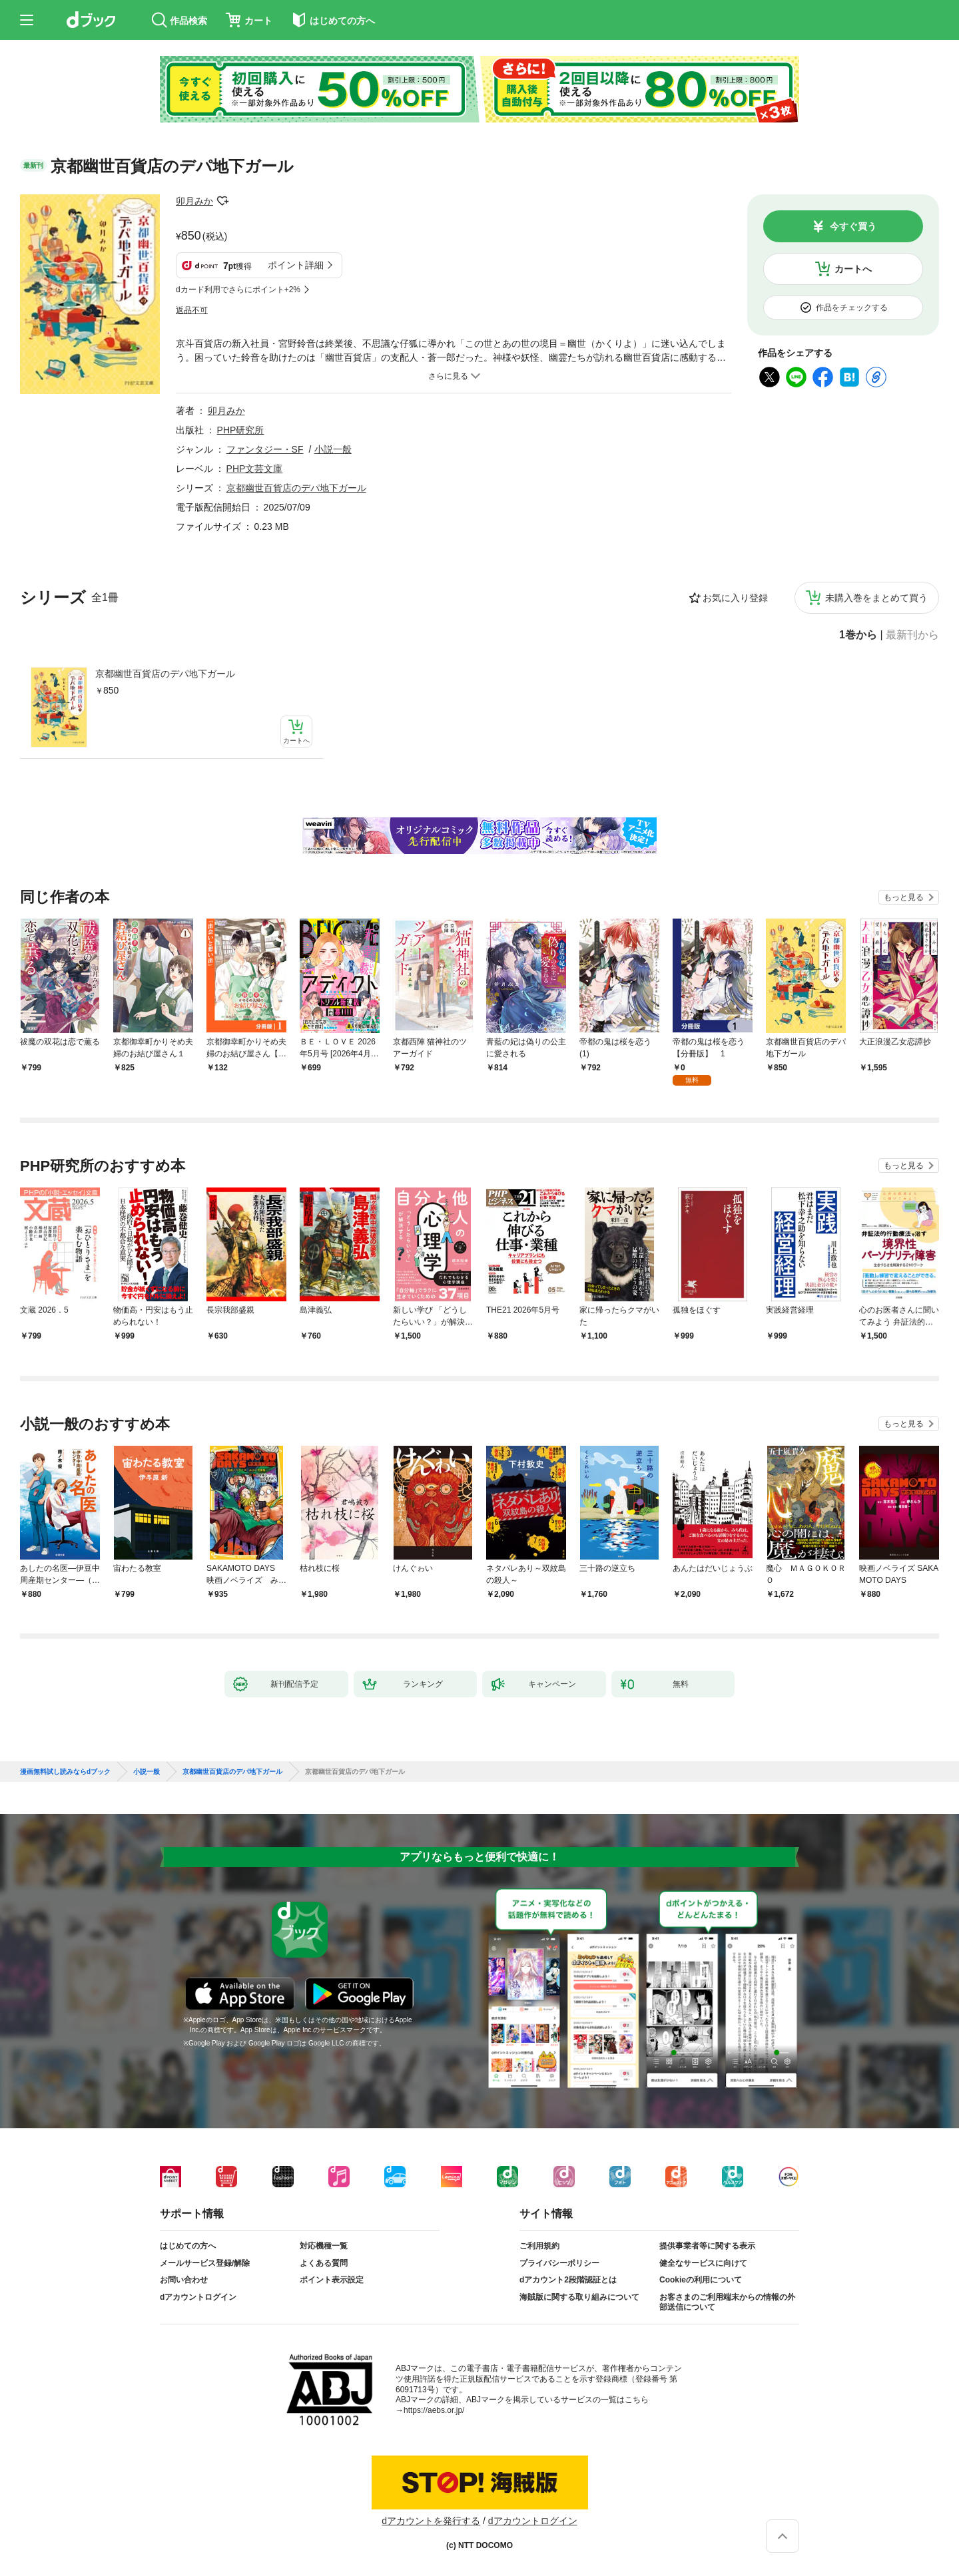 This screenshot has width=959, height=2576. I want to click on ファンタジー・SF, so click(265, 449).